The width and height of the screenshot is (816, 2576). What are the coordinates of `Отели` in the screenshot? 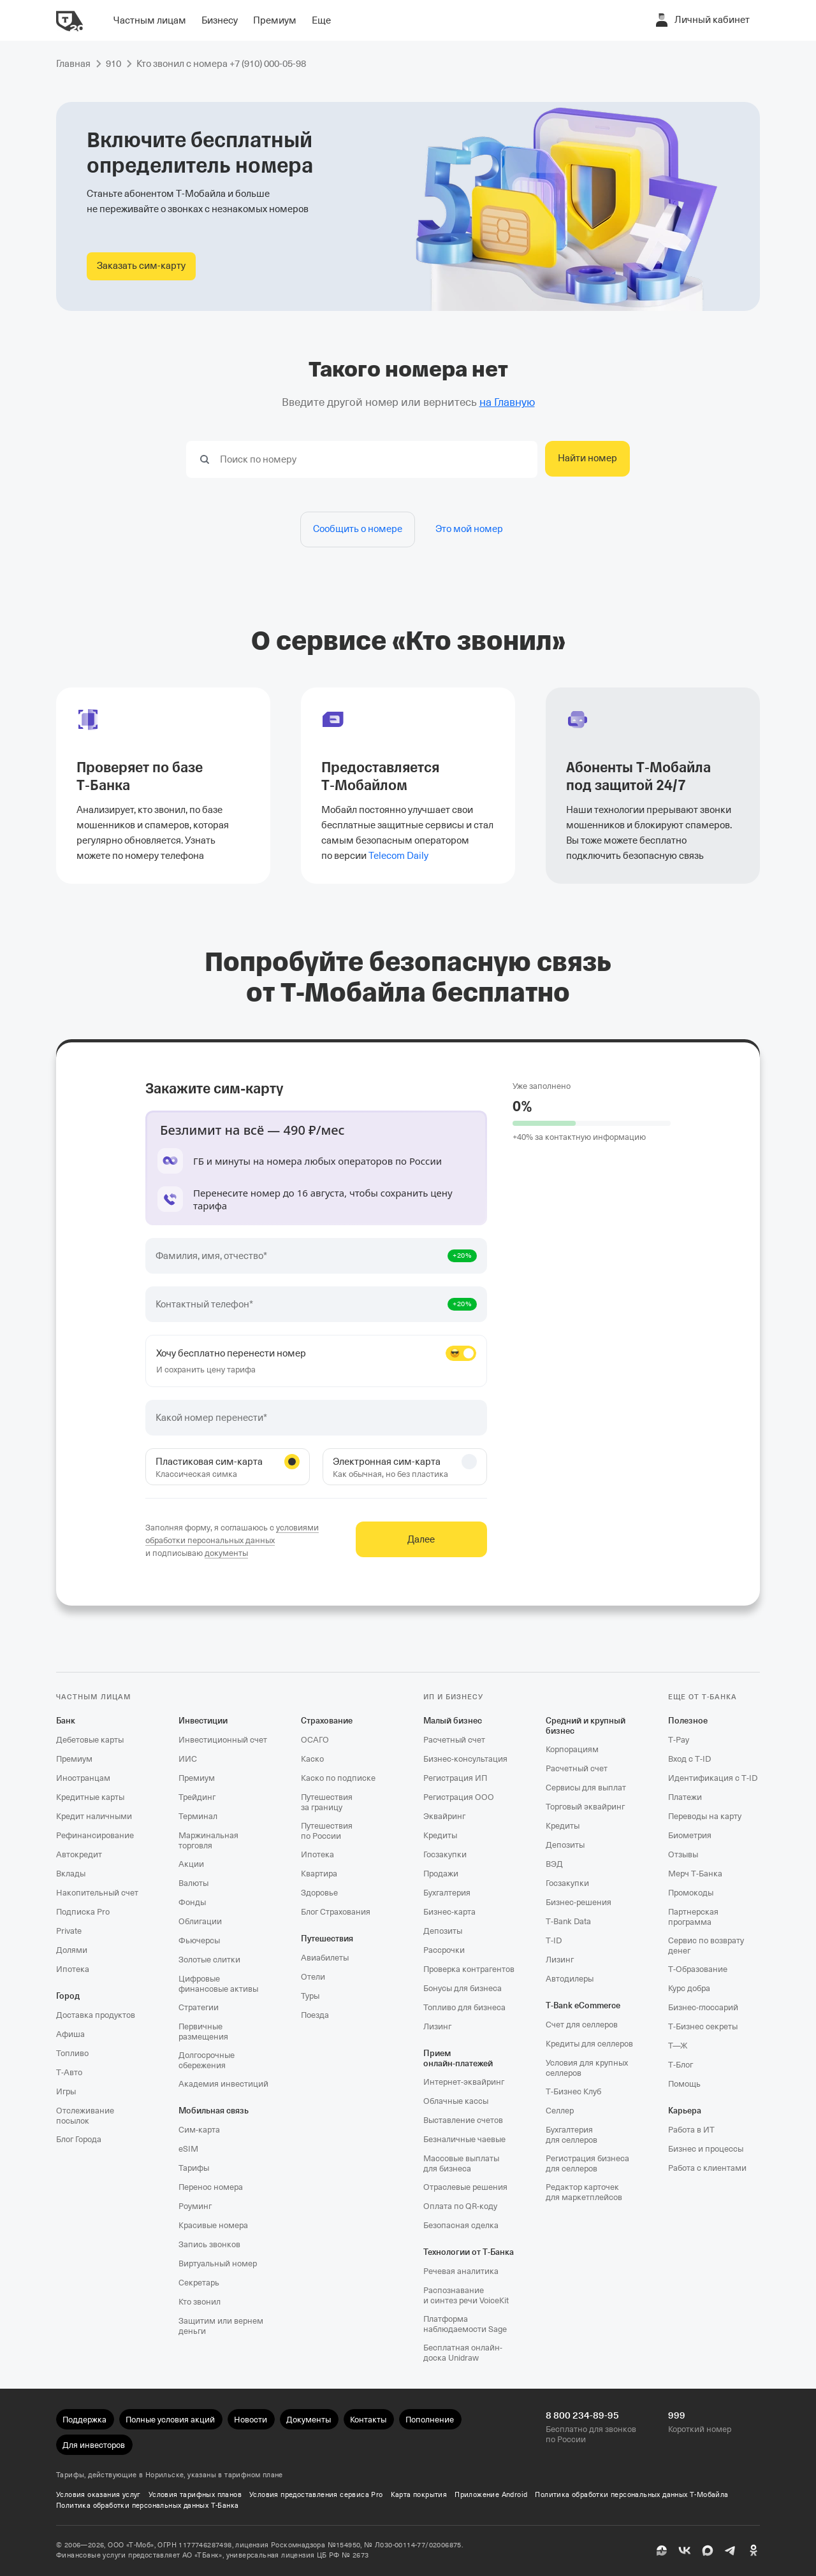 It's located at (313, 1977).